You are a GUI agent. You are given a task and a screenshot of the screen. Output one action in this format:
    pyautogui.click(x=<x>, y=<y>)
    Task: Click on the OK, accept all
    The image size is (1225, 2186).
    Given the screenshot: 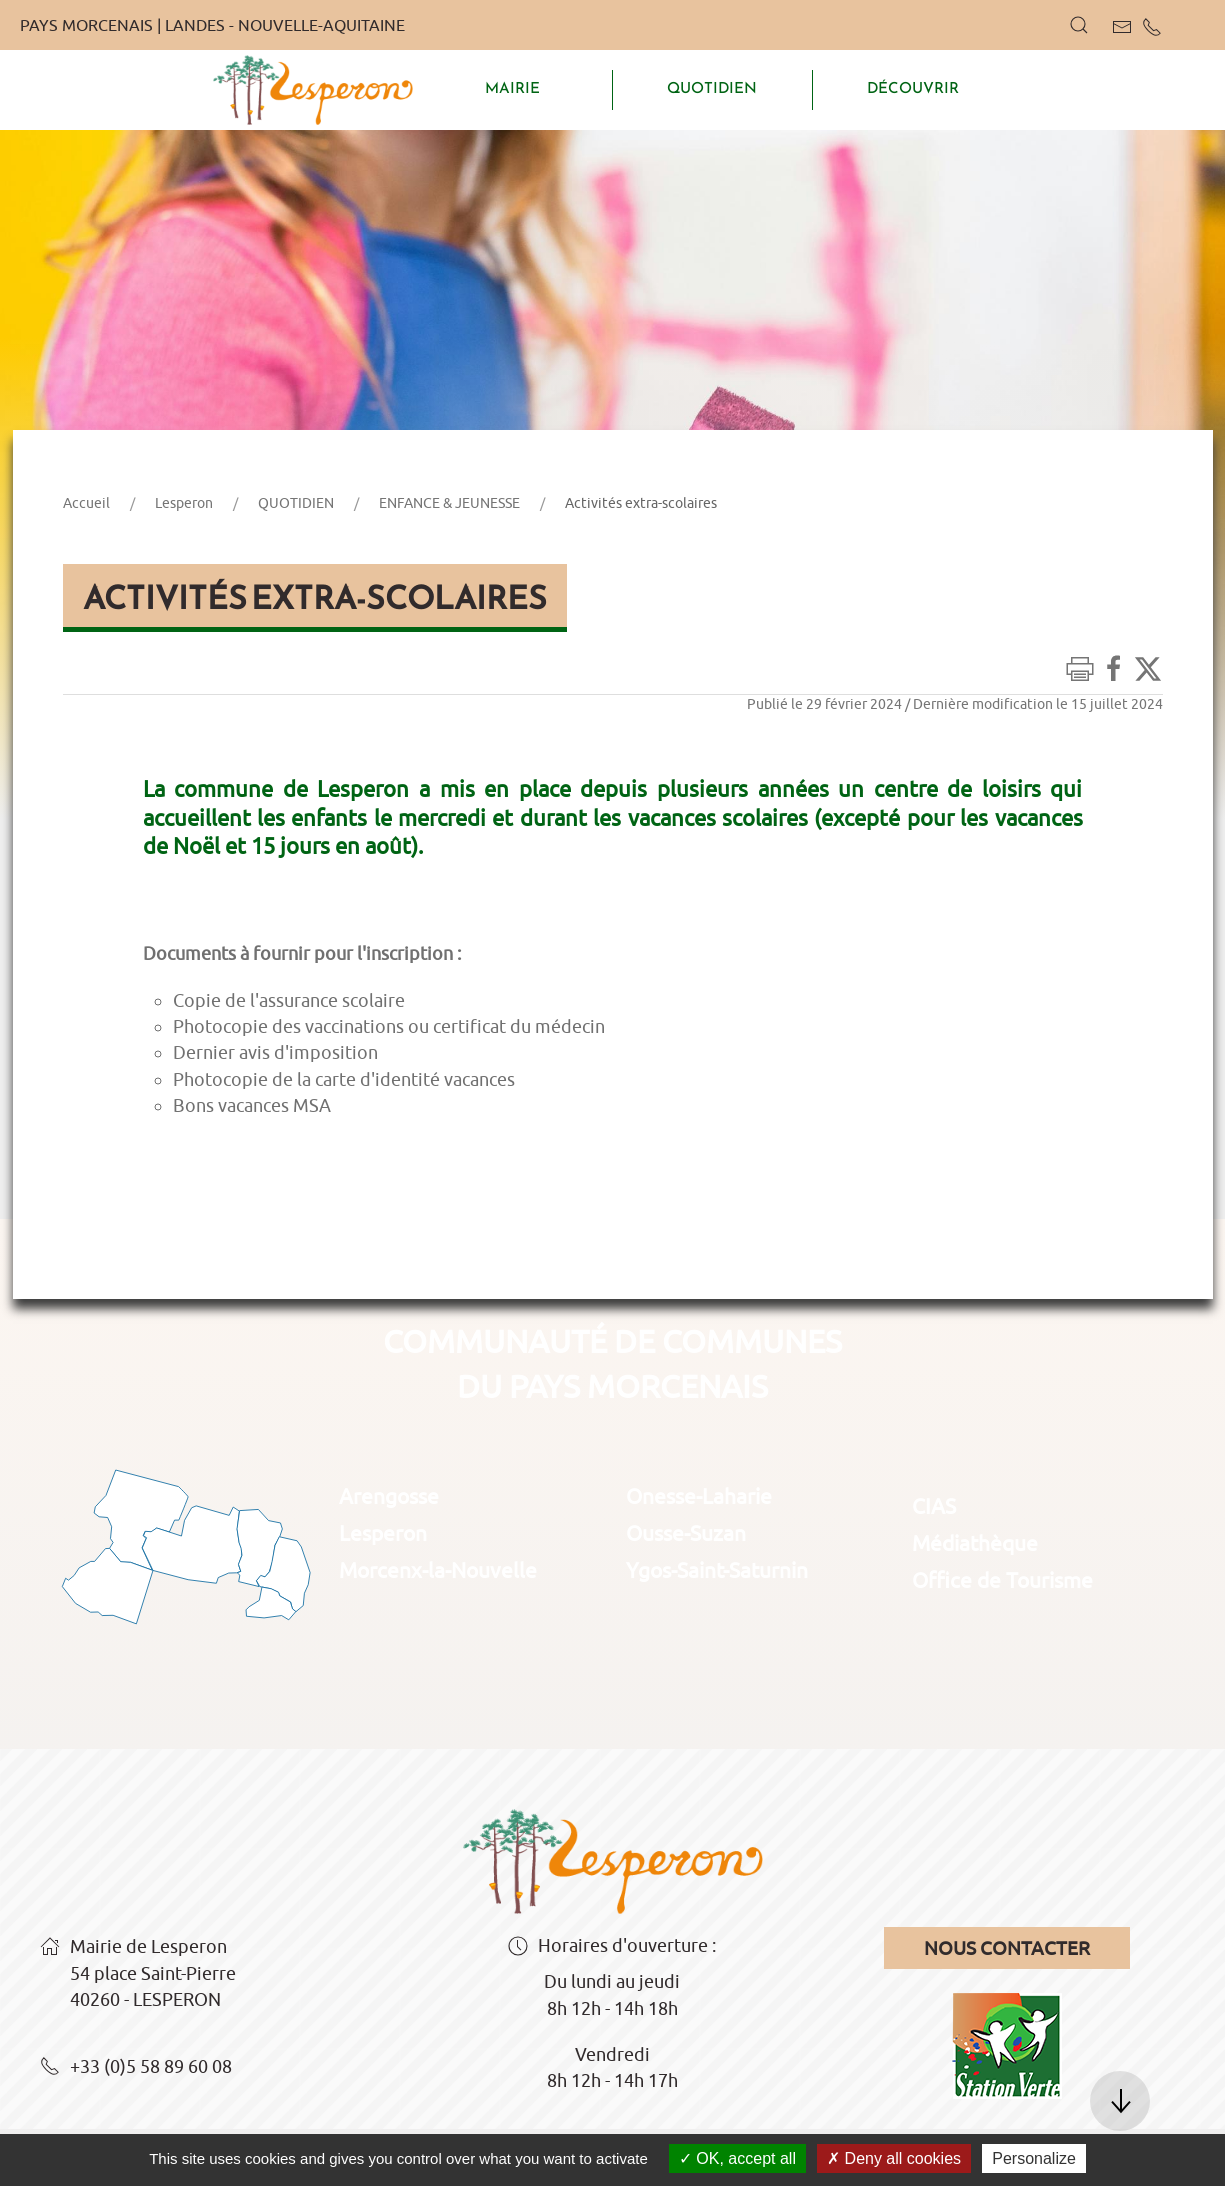 What is the action you would take?
    pyautogui.click(x=737, y=2158)
    